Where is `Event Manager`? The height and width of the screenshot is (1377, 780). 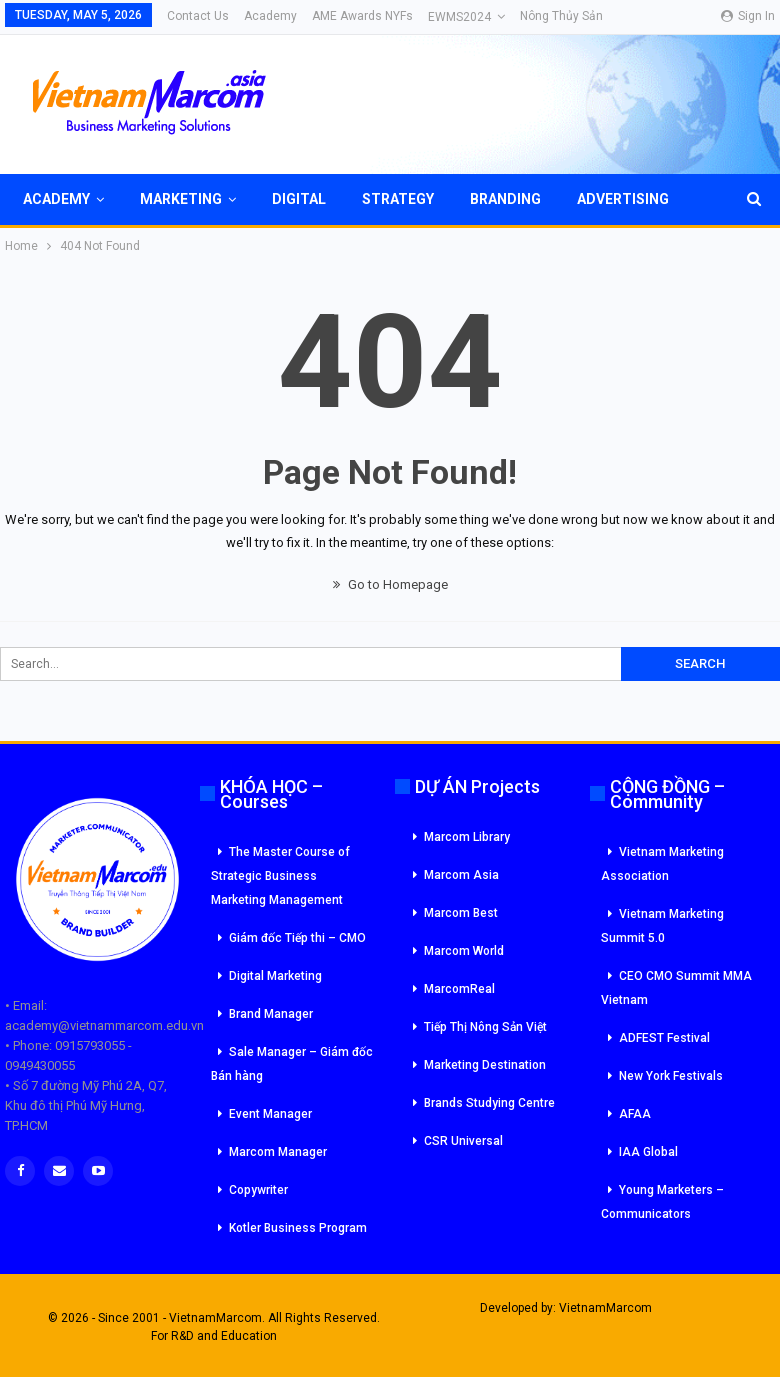 Event Manager is located at coordinates (270, 1114).